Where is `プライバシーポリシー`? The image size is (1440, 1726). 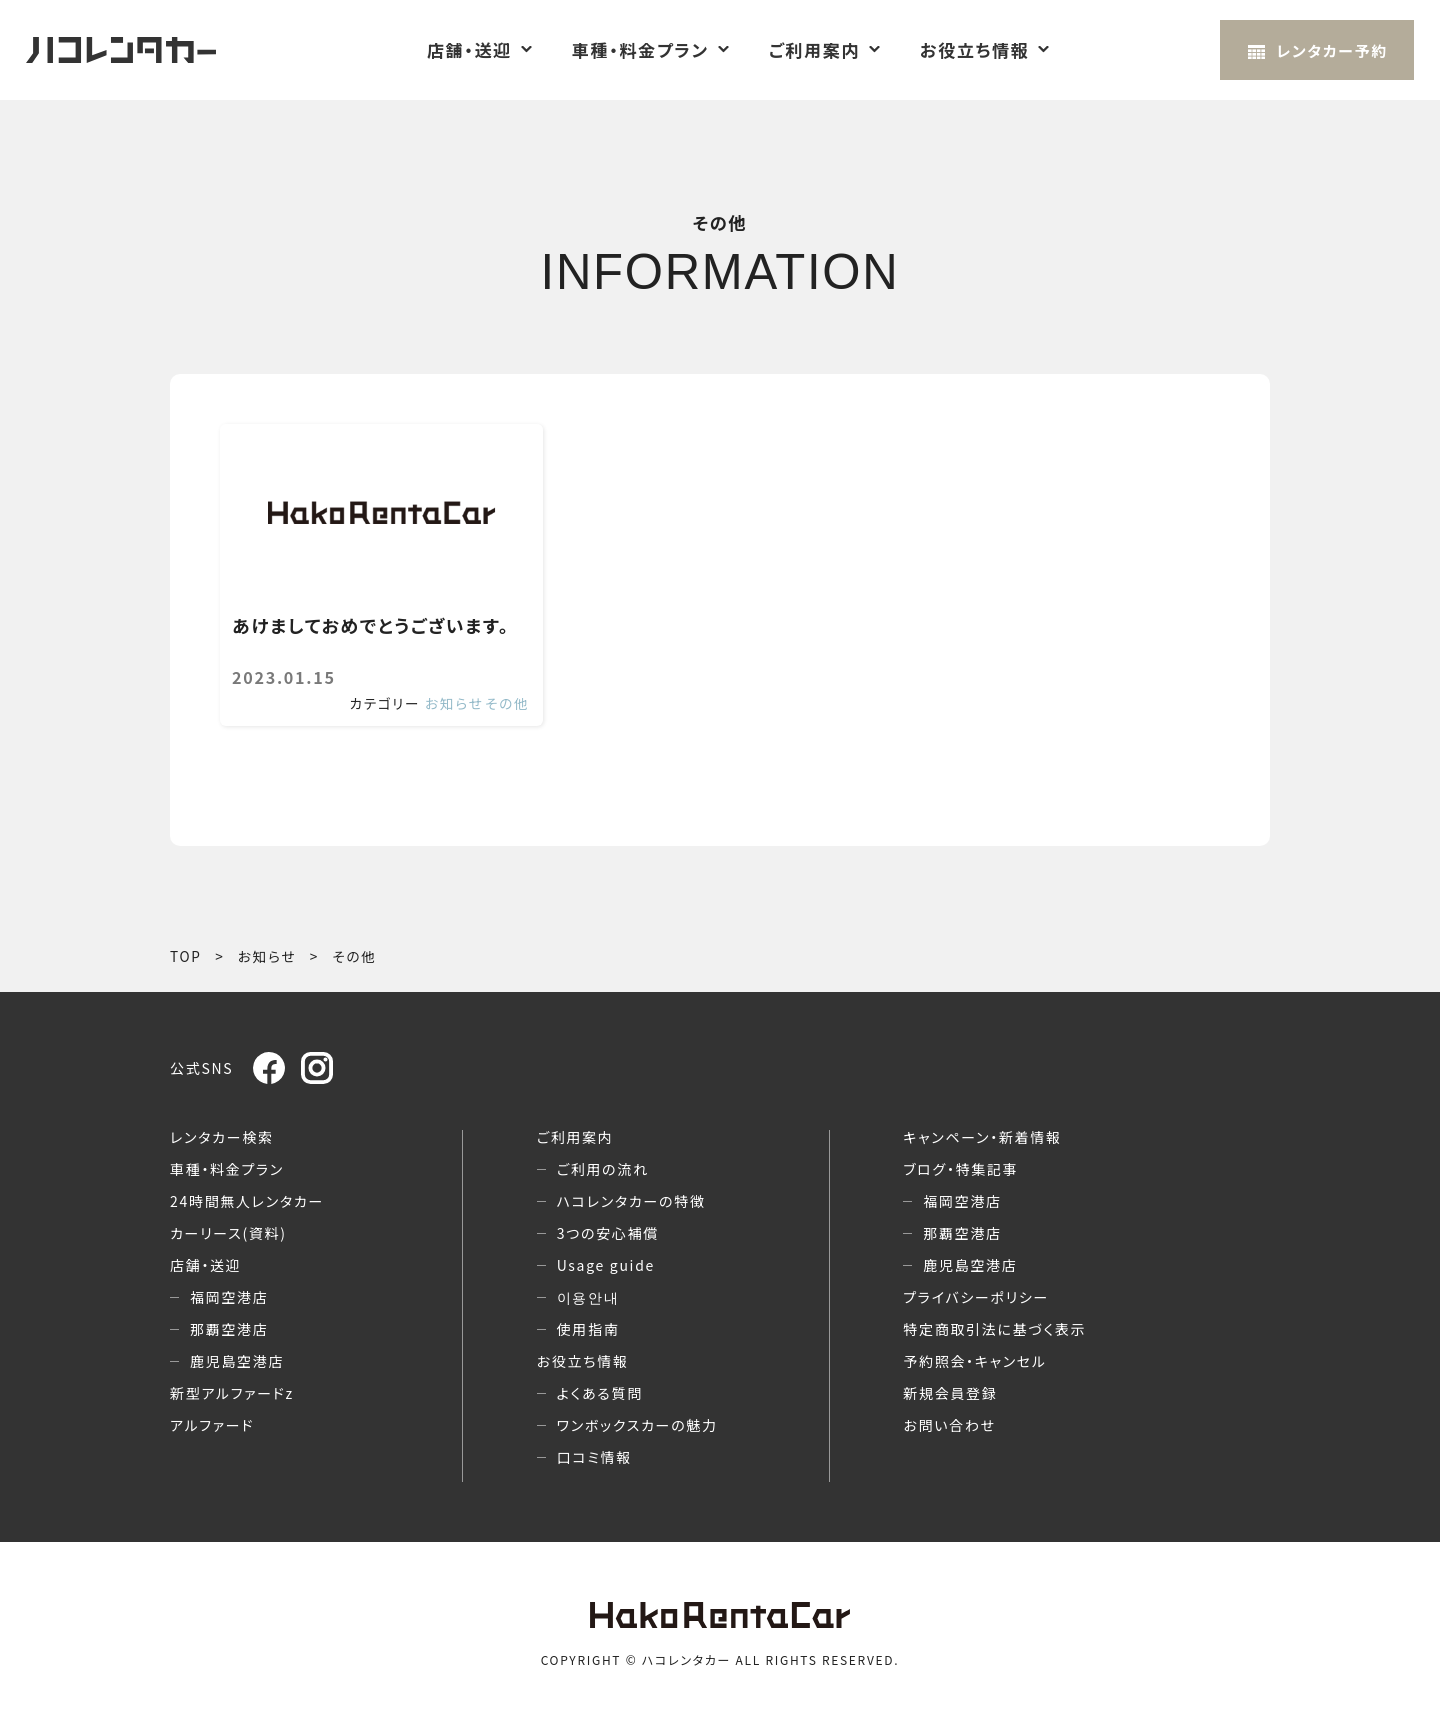 プライバシーポリシー is located at coordinates (976, 1297).